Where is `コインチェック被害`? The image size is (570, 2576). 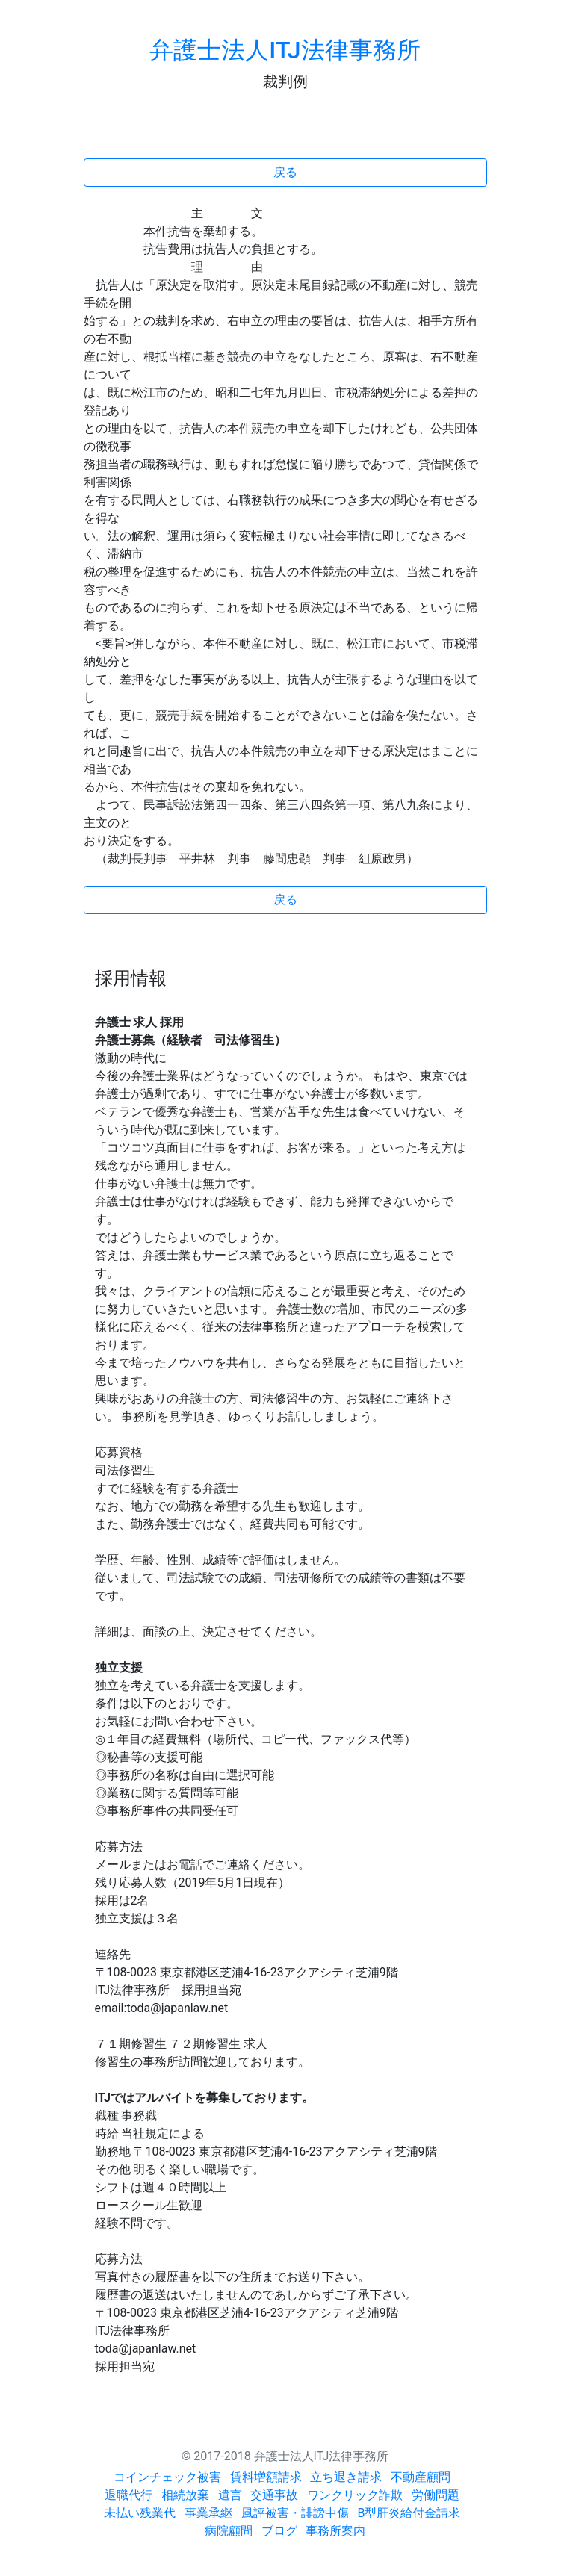 コインチェック被害 is located at coordinates (167, 2477).